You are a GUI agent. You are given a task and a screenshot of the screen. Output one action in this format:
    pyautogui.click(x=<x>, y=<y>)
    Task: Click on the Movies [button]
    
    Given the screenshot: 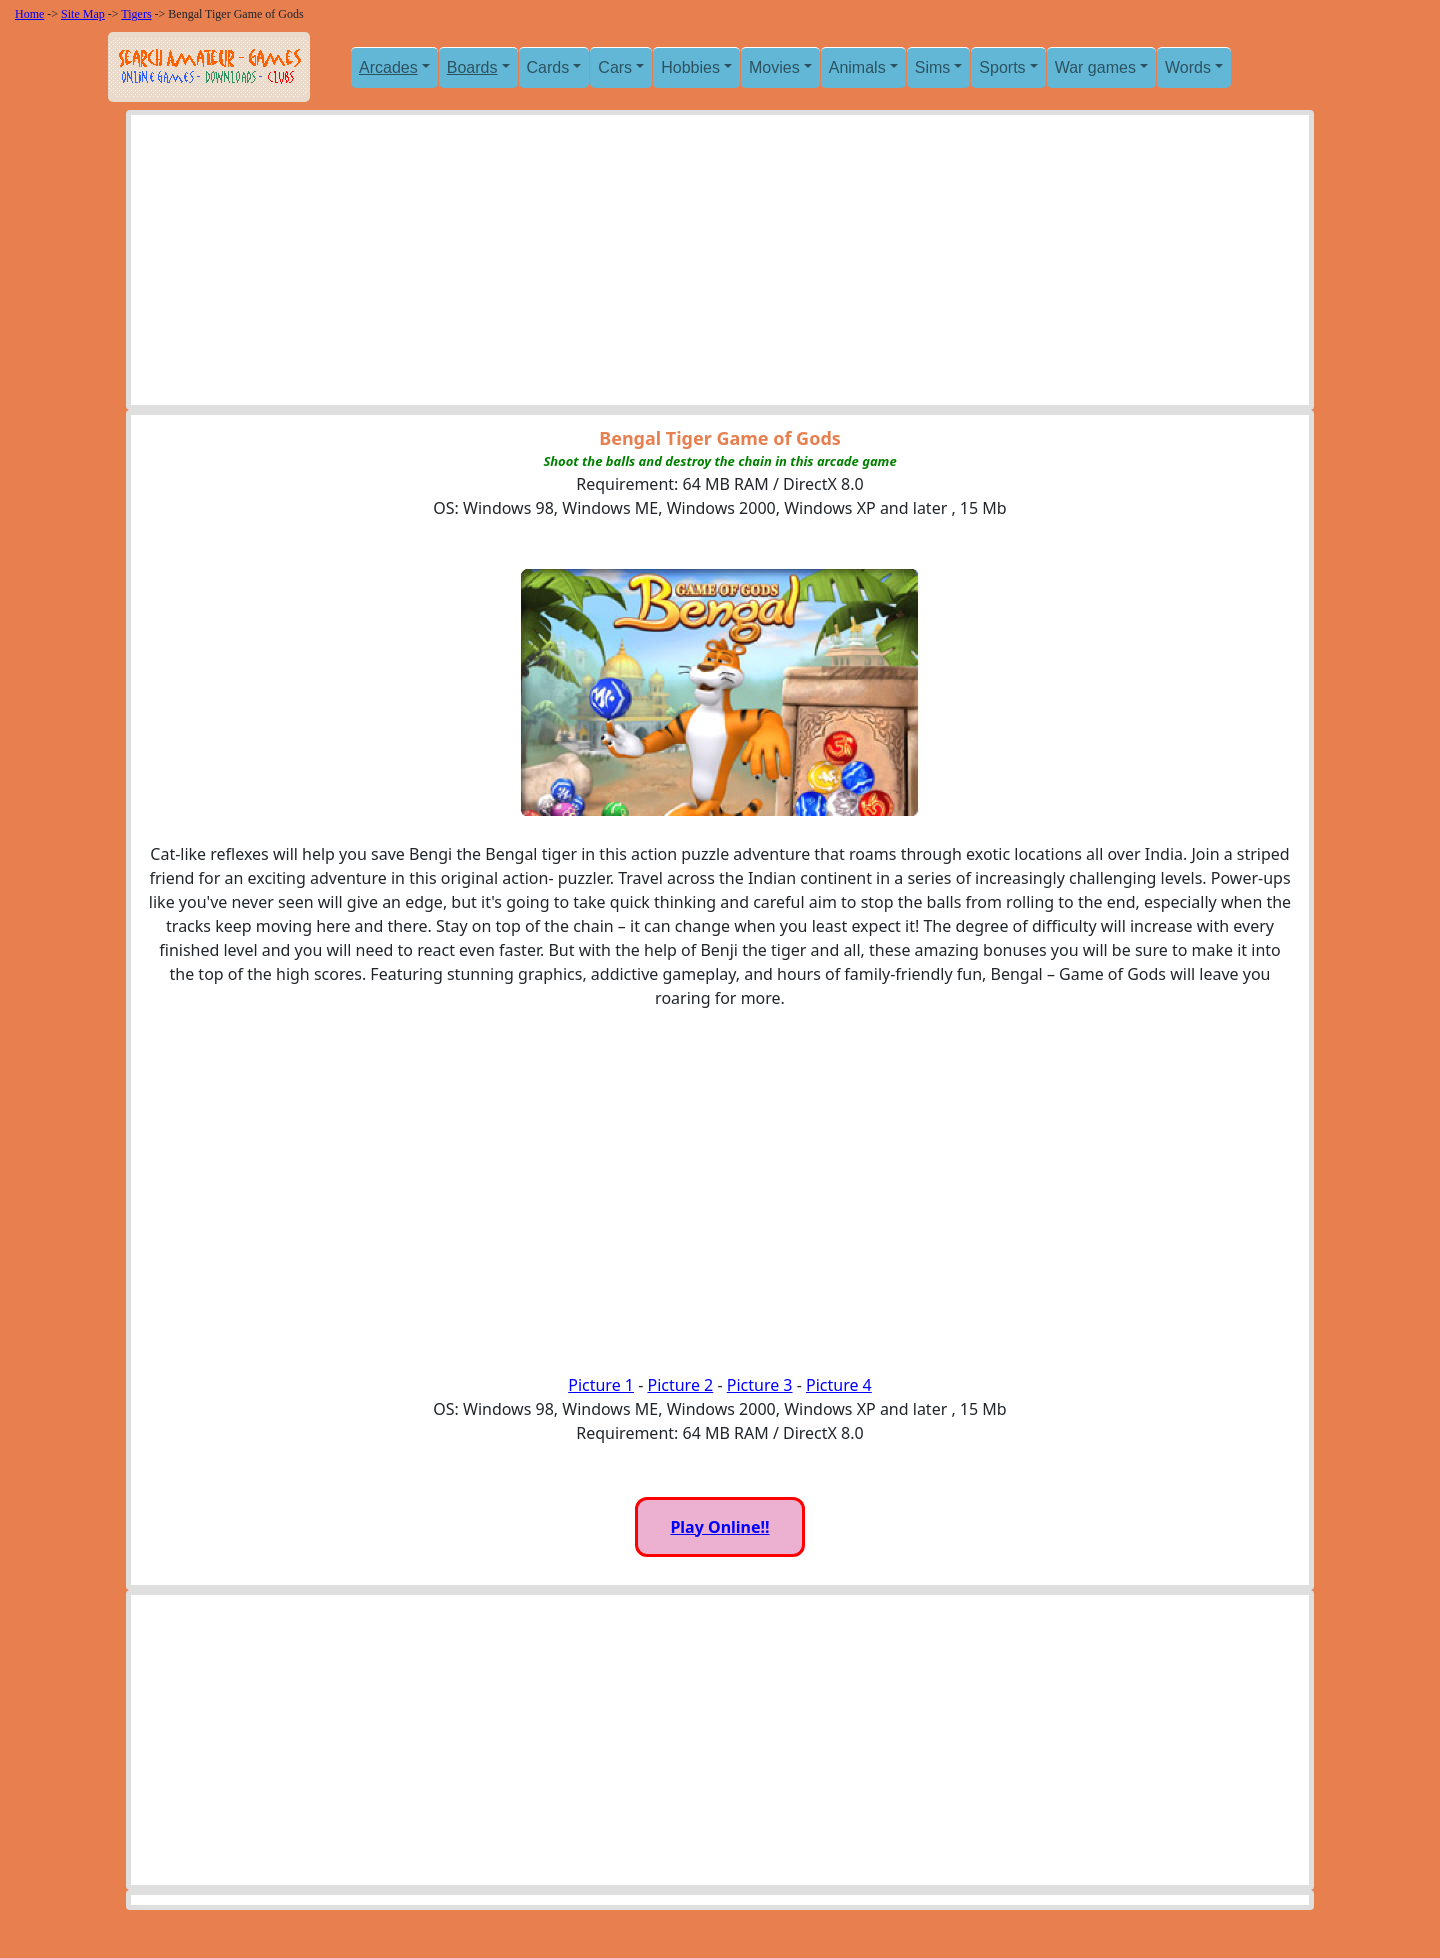 What is the action you would take?
    pyautogui.click(x=774, y=67)
    